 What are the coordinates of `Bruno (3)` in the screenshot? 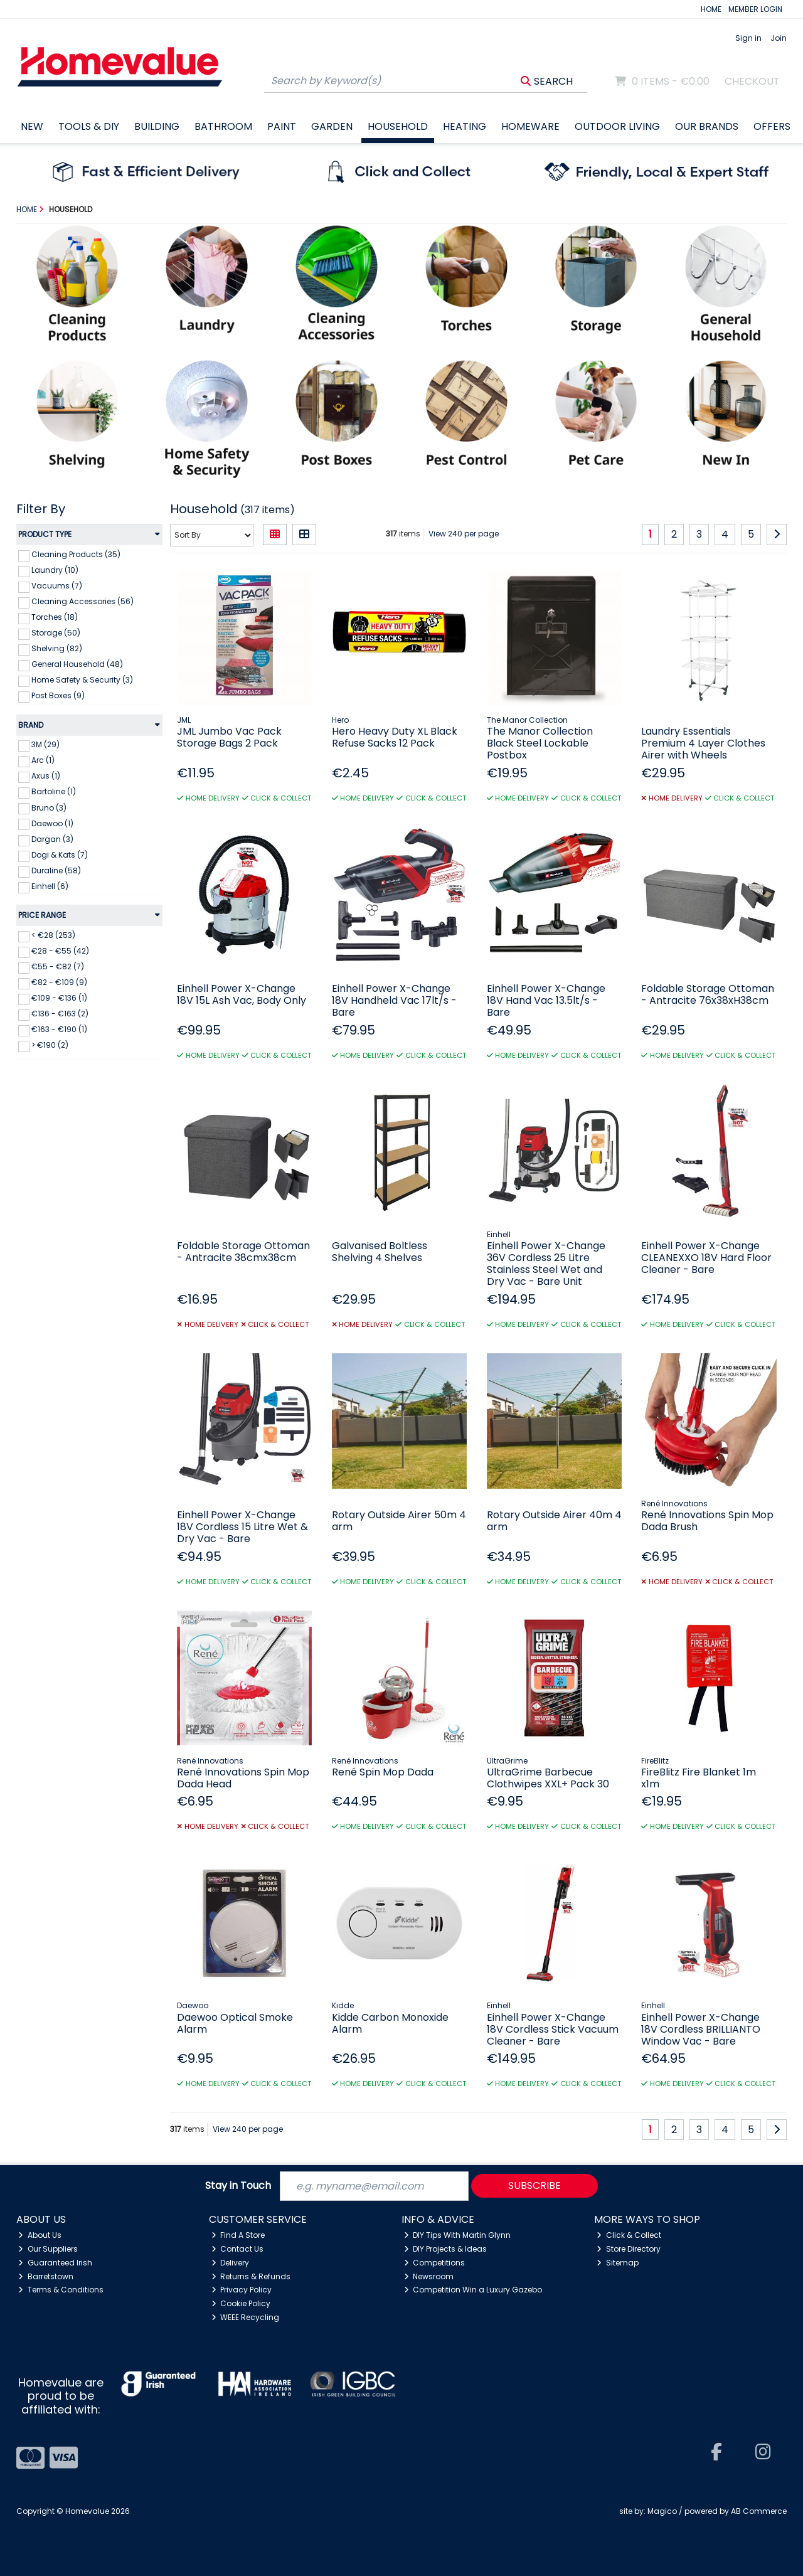 It's located at (48, 807).